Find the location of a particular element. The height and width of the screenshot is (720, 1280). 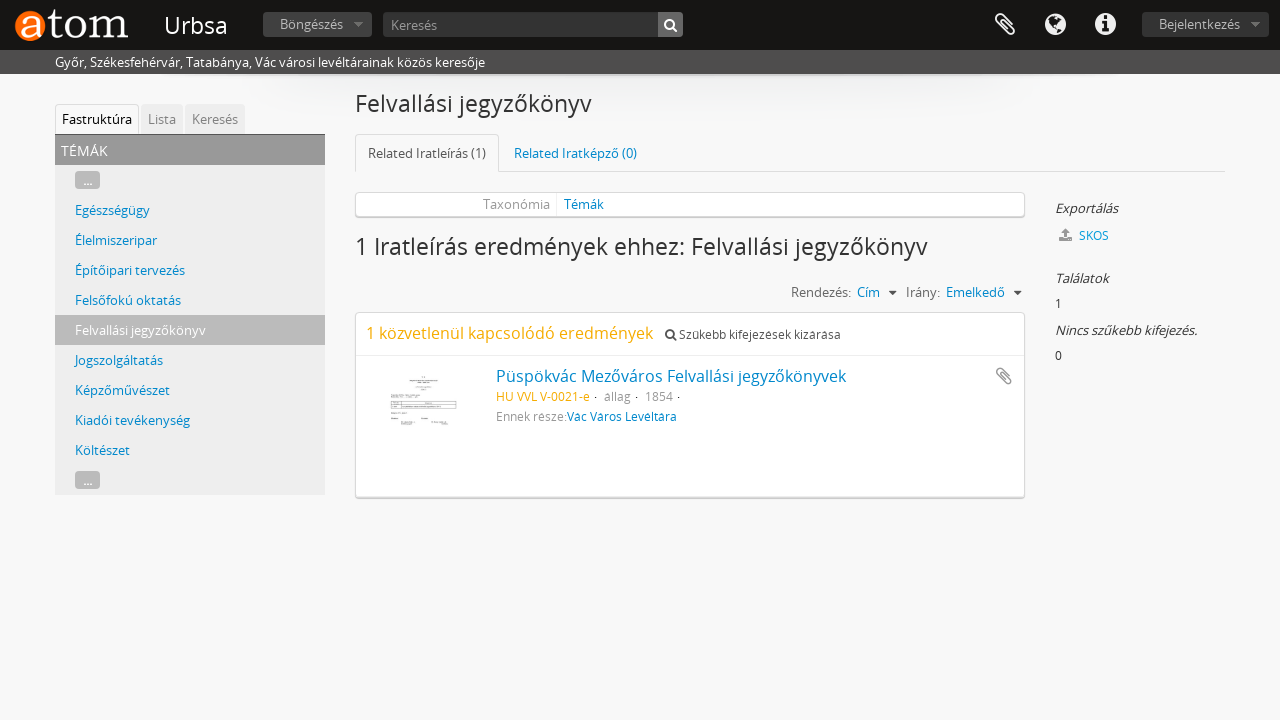

Témák is located at coordinates (584, 204).